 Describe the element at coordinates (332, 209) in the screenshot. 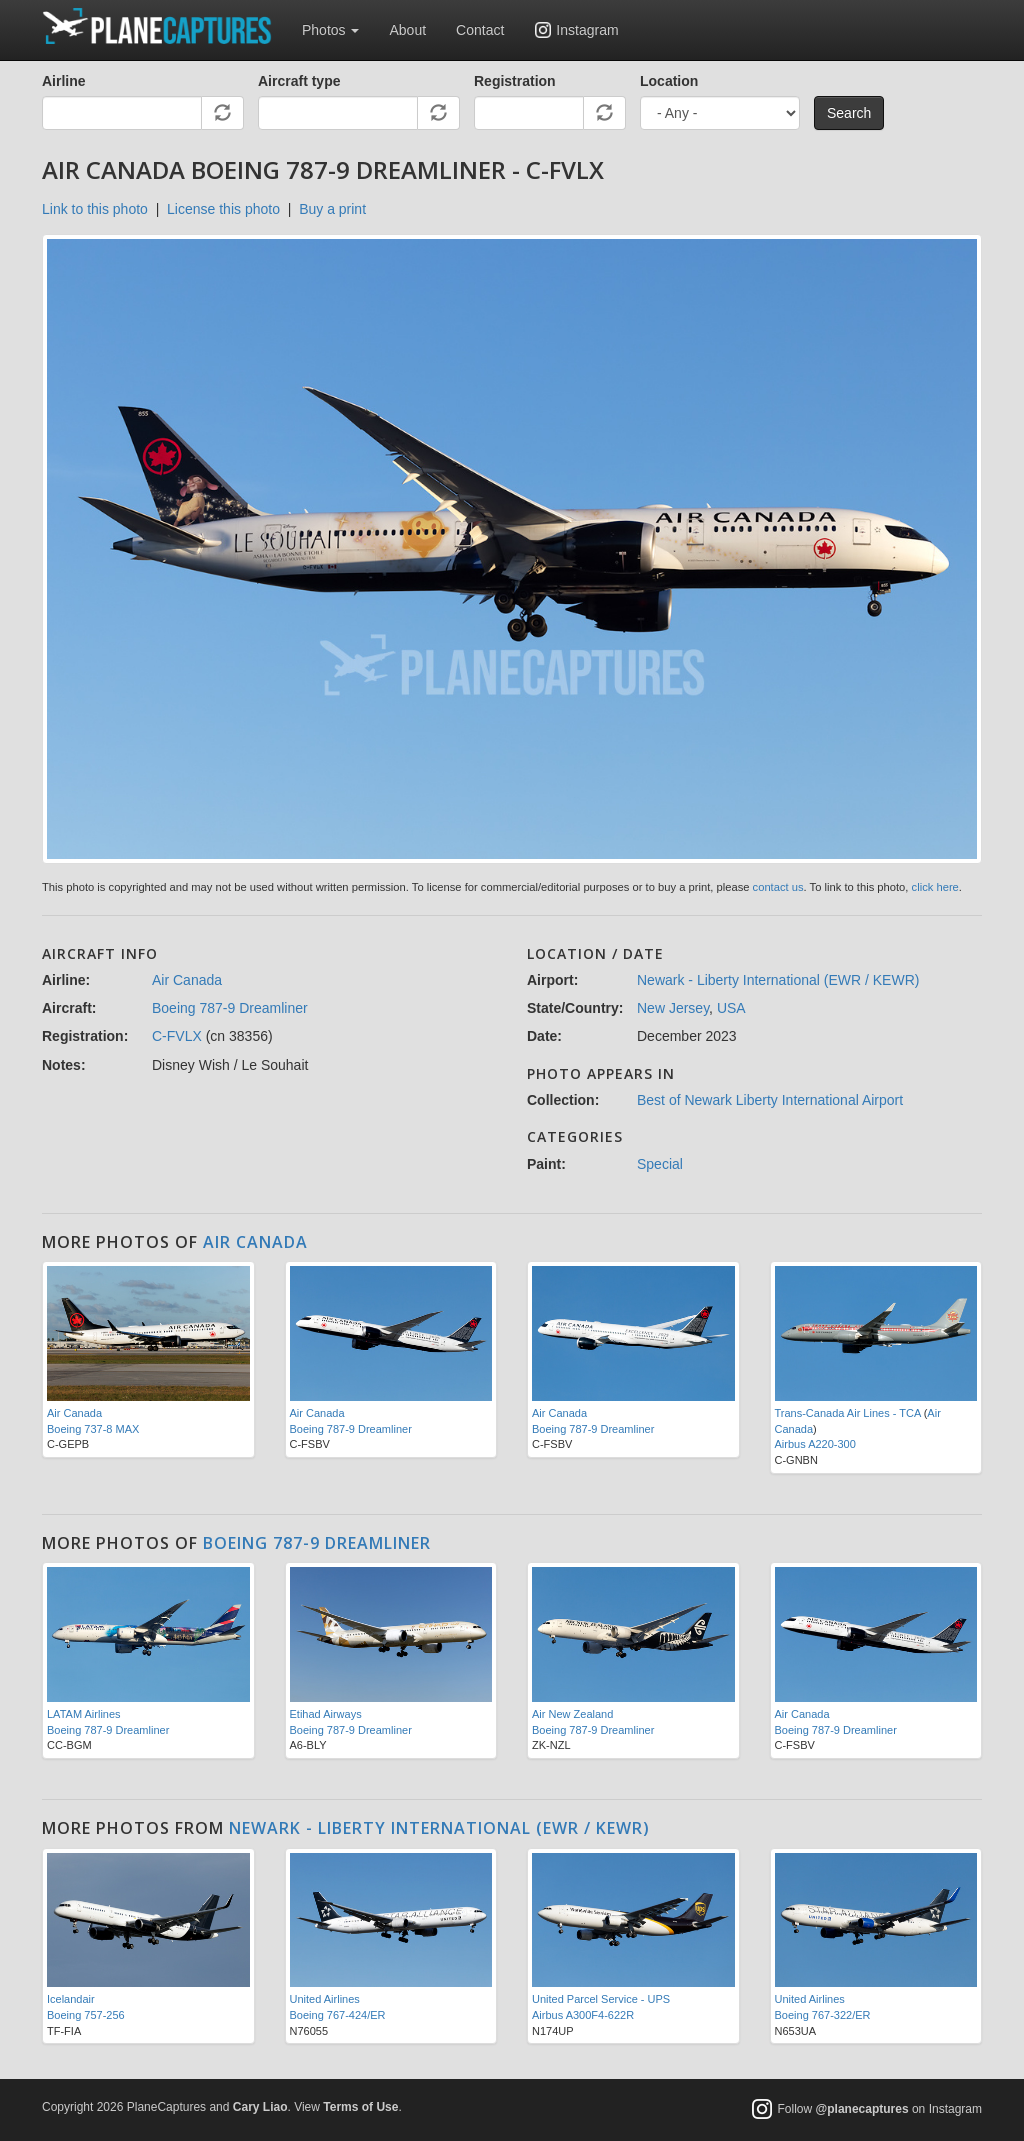

I see `Buy a print` at that location.